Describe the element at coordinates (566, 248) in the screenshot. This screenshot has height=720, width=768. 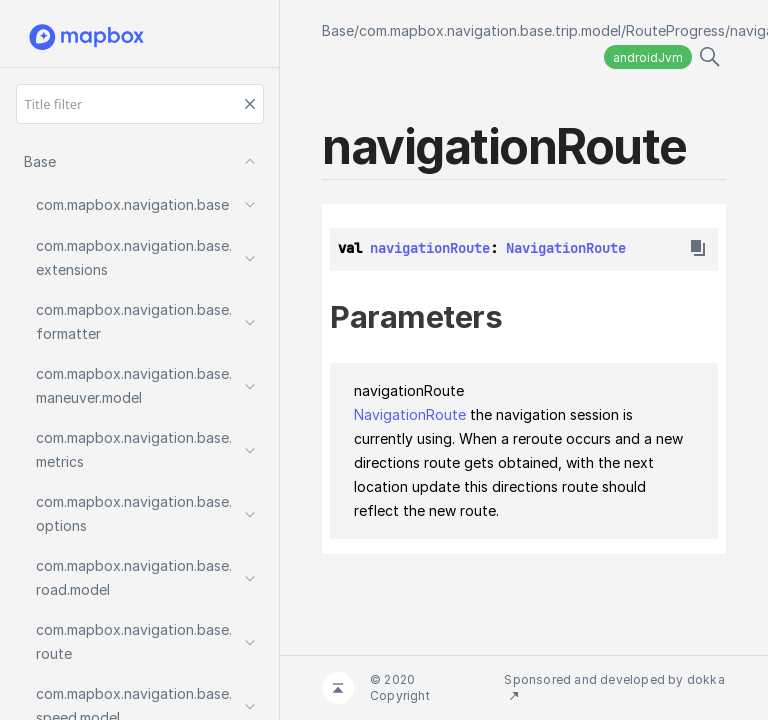
I see `NavigationRoute` at that location.